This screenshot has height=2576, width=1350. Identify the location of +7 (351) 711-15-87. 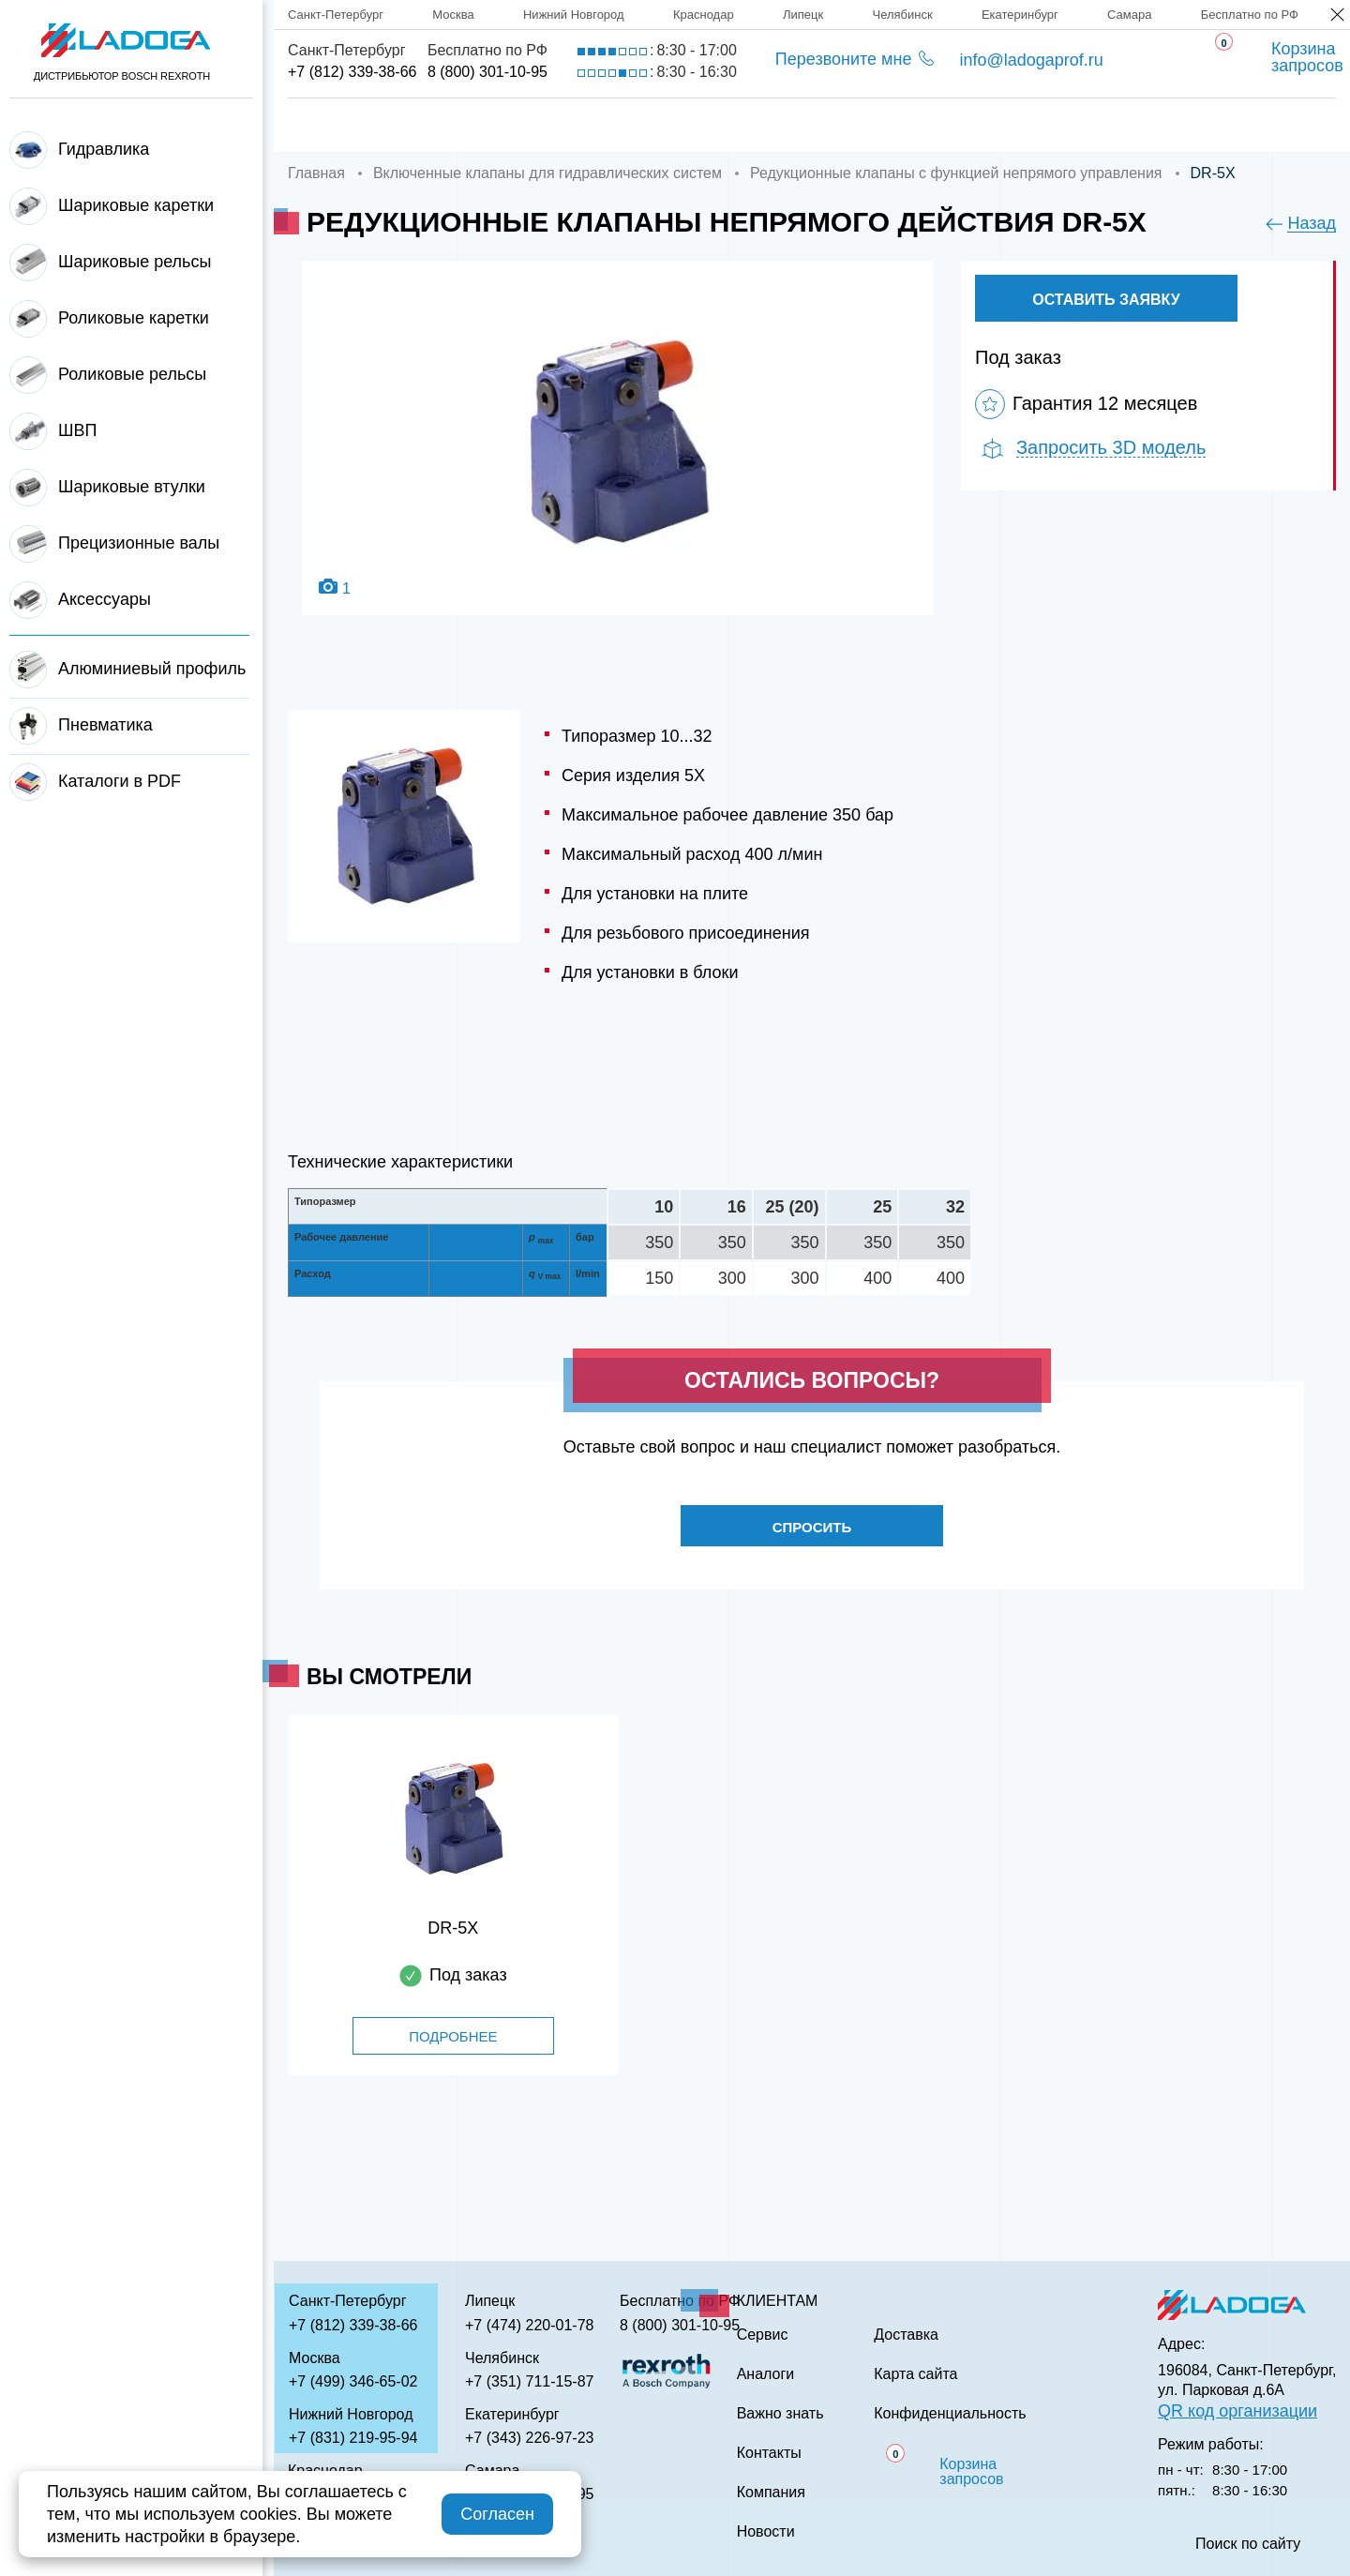
(529, 2381).